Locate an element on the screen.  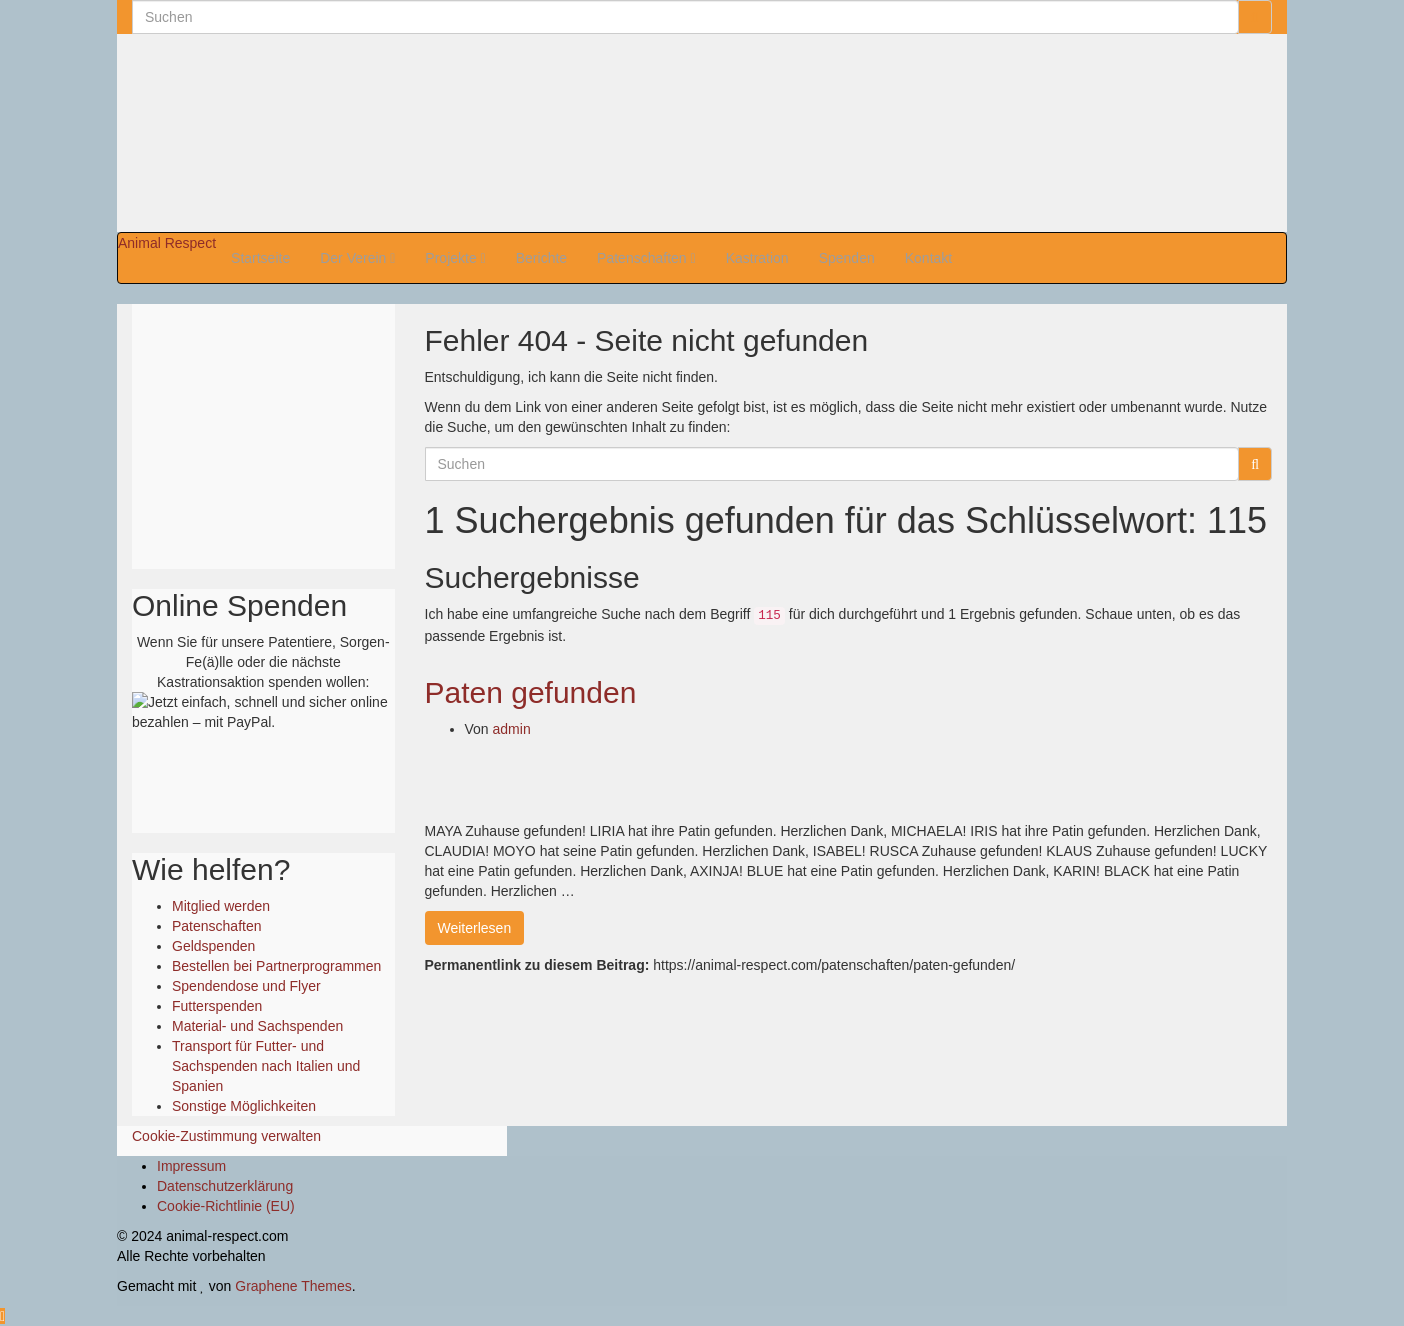
Cookie-Zustimmung verwalten is located at coordinates (226, 1136).